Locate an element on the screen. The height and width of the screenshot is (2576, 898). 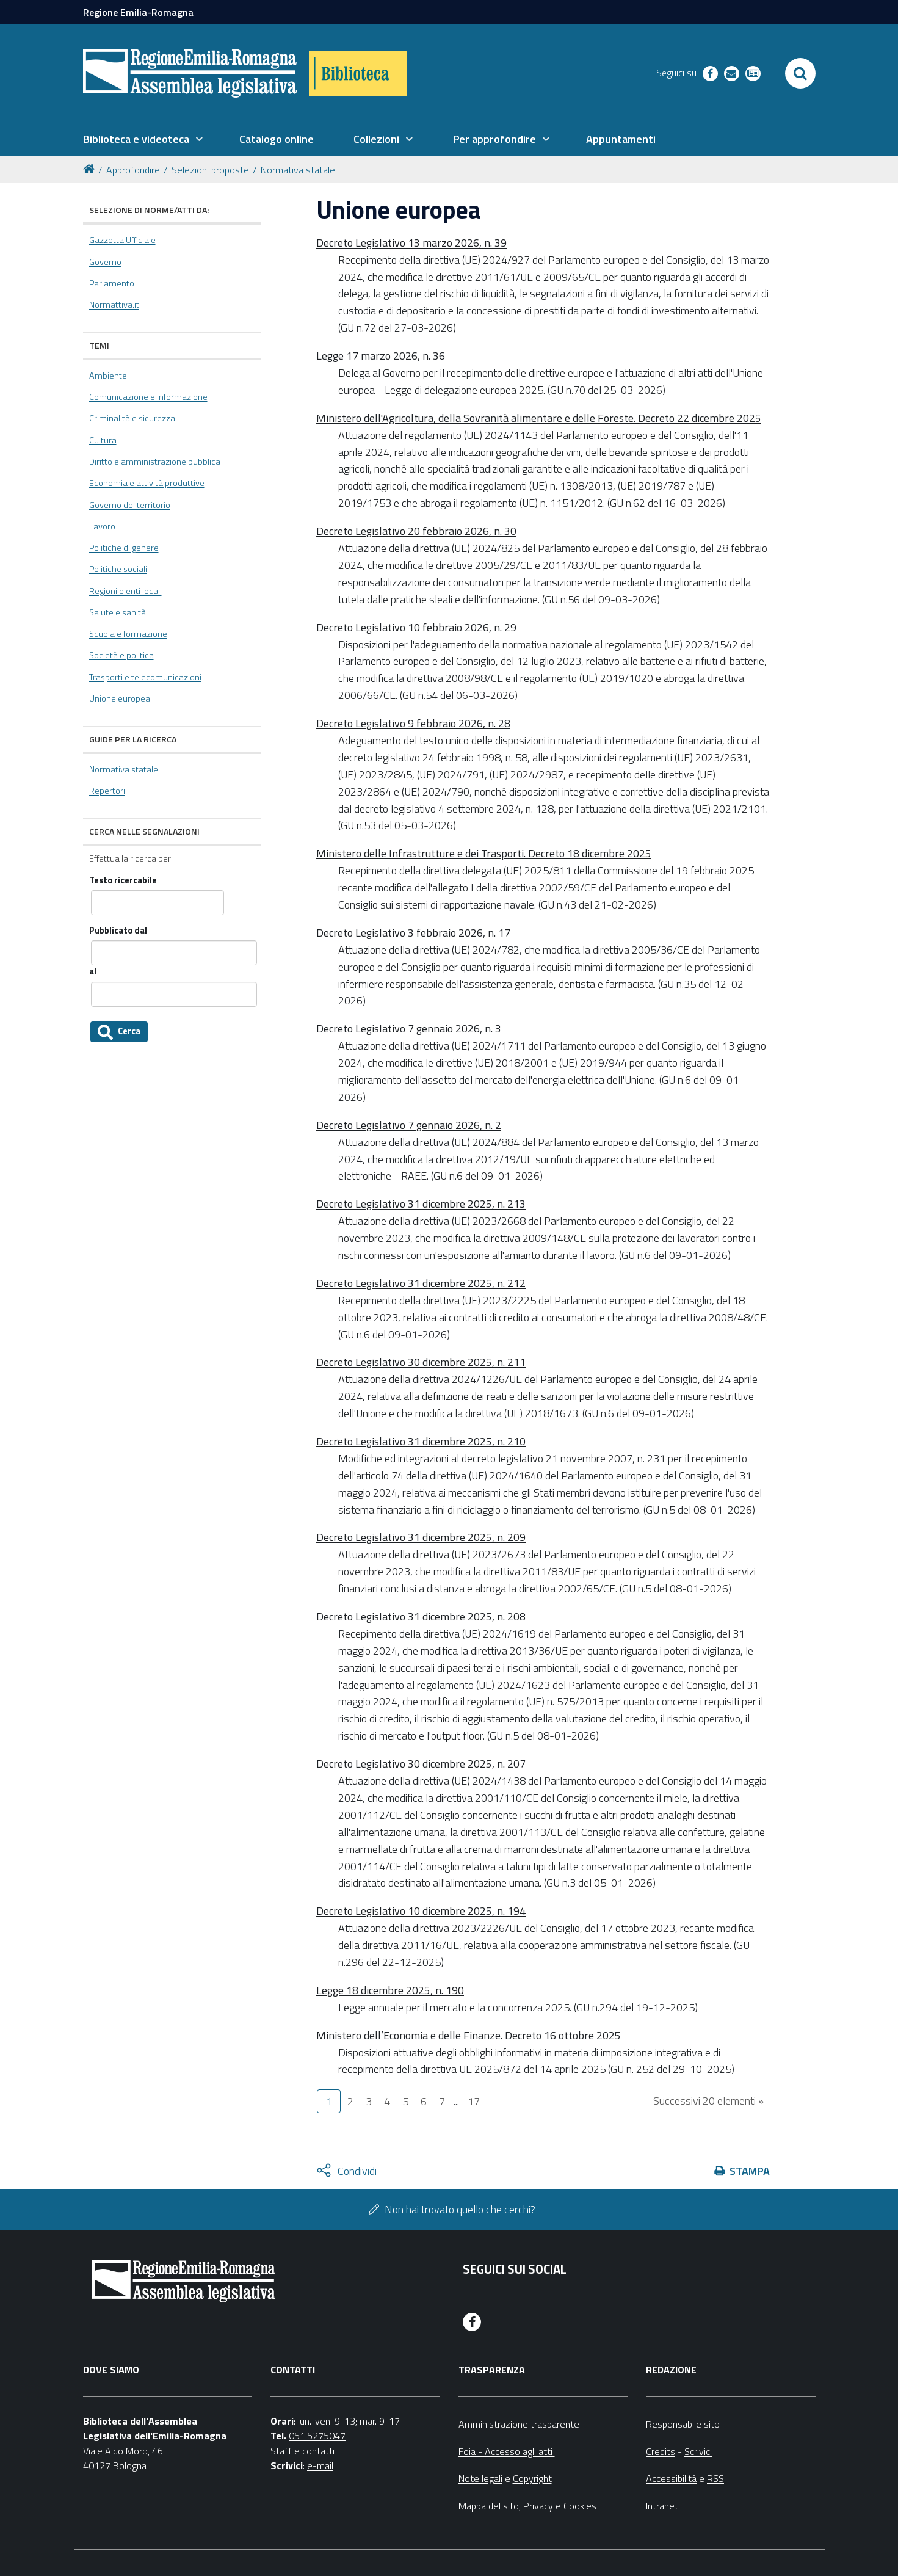
[Apri/chiudi ricerca] is located at coordinates (800, 73).